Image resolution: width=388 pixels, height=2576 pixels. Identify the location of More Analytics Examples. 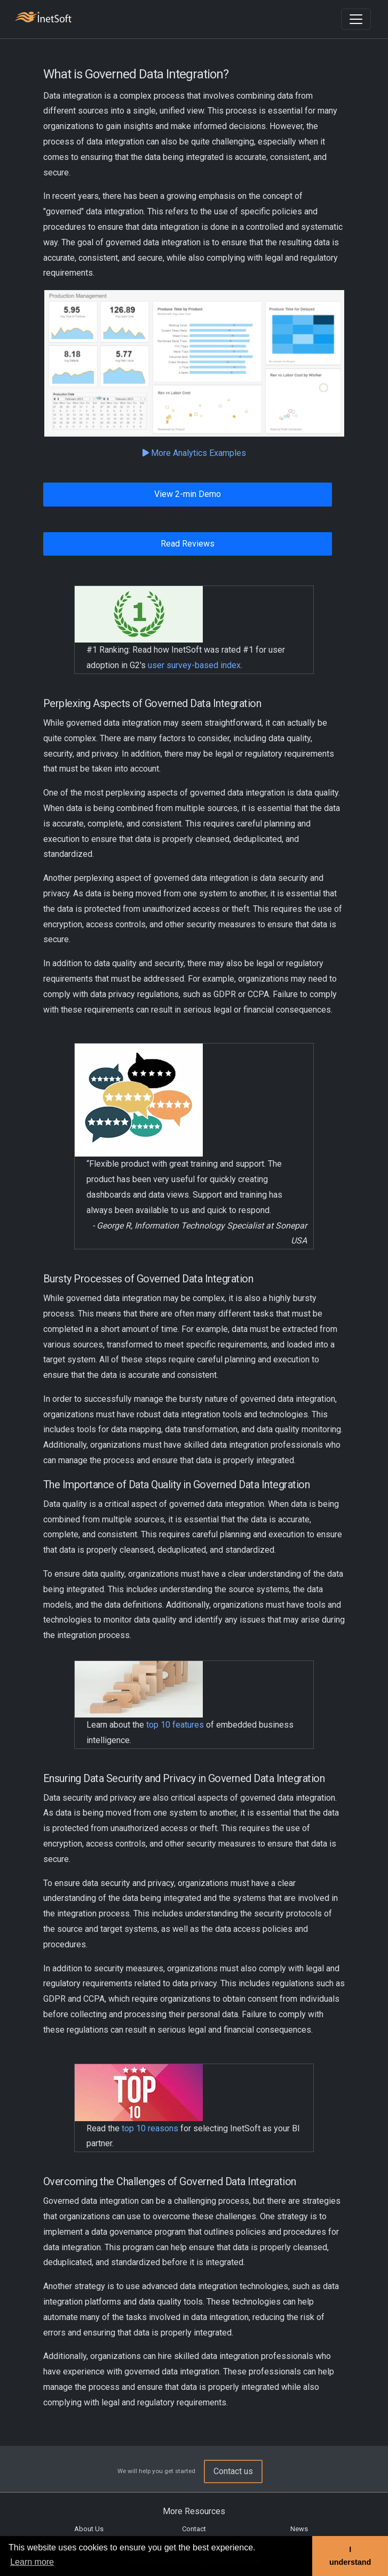
(194, 453).